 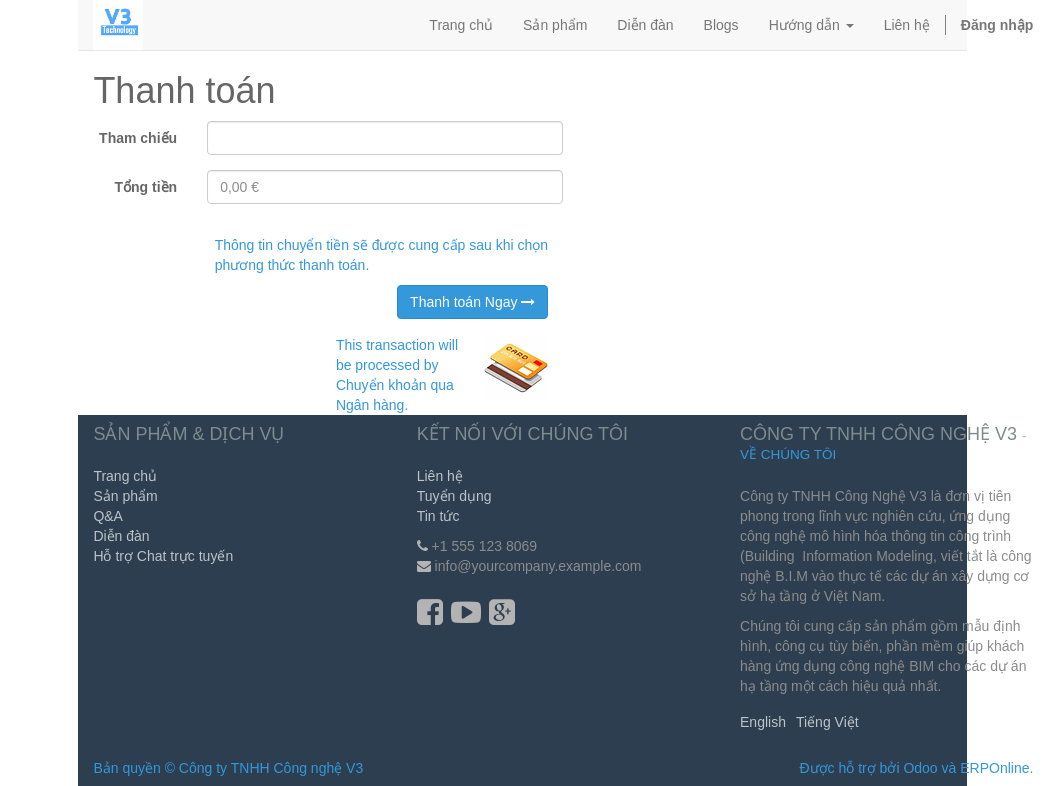 I want to click on Tham chiếu, so click(x=138, y=138).